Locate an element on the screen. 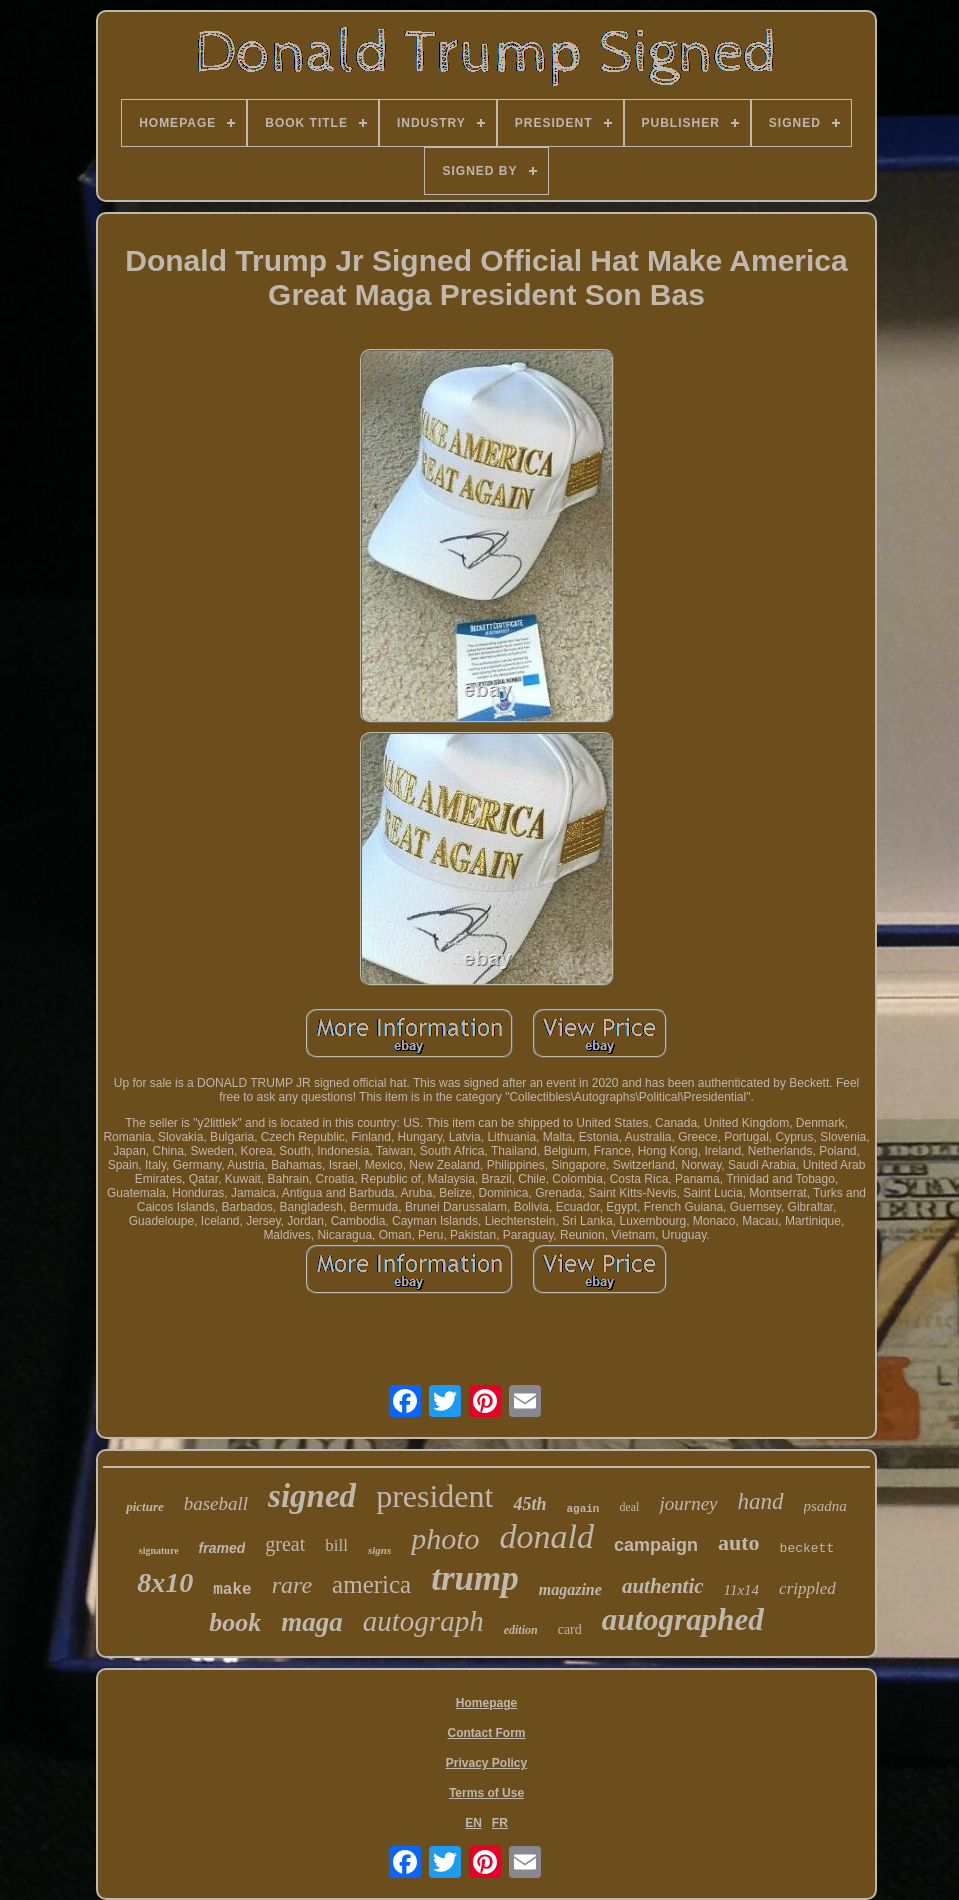 The image size is (959, 1900). 11x14 is located at coordinates (742, 1590).